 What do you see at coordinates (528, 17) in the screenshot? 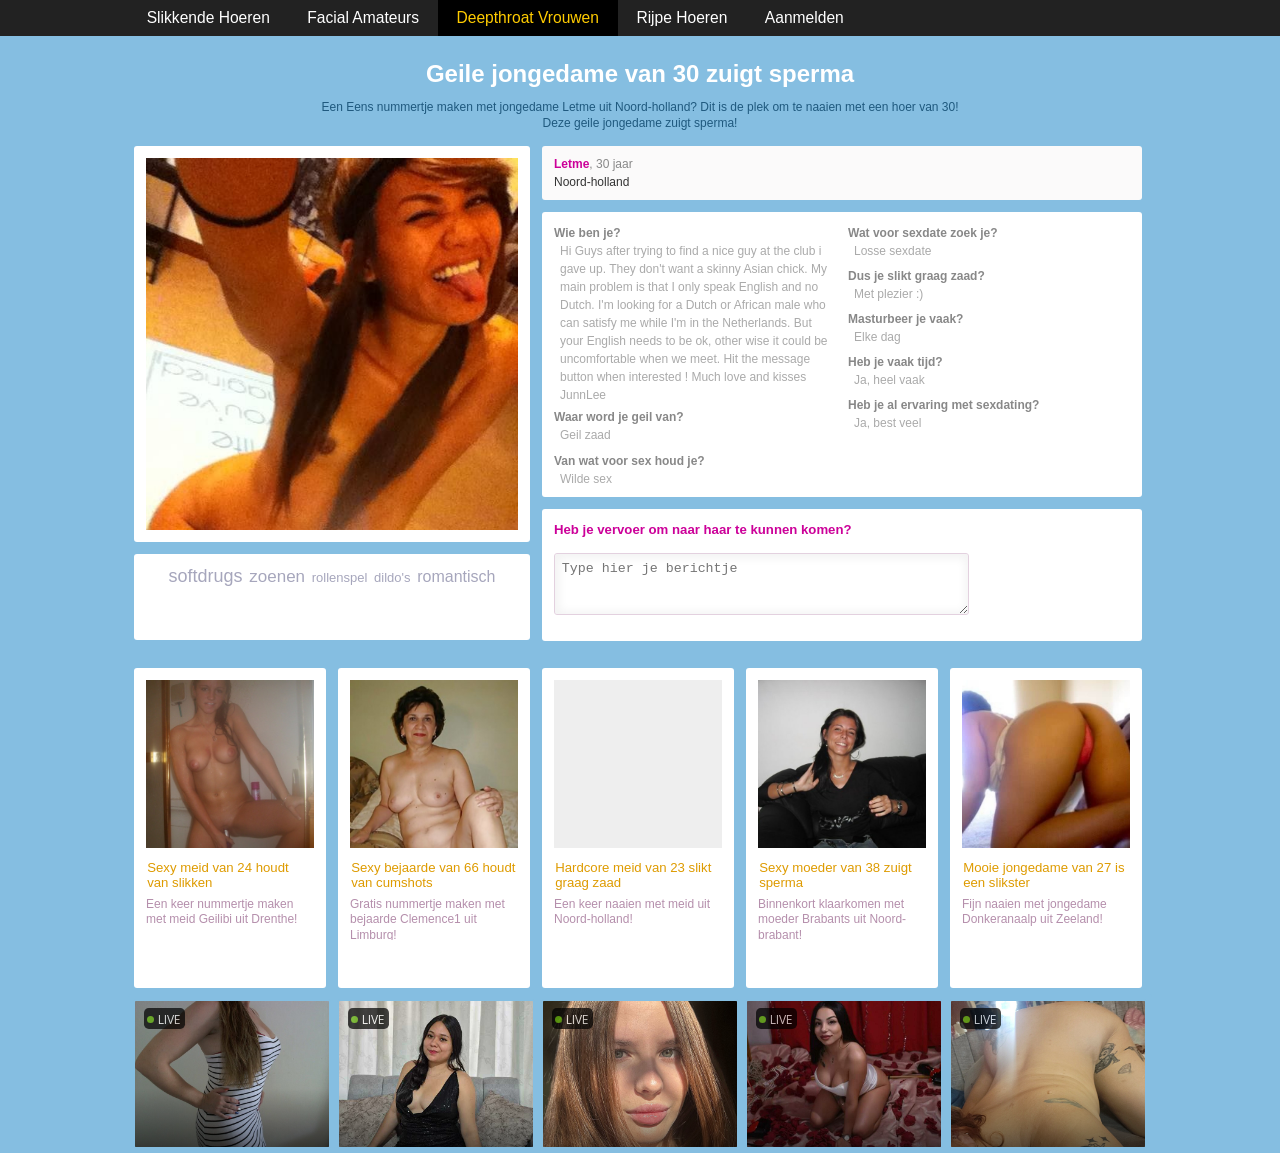
I see `Deepthroat Vrouwen` at bounding box center [528, 17].